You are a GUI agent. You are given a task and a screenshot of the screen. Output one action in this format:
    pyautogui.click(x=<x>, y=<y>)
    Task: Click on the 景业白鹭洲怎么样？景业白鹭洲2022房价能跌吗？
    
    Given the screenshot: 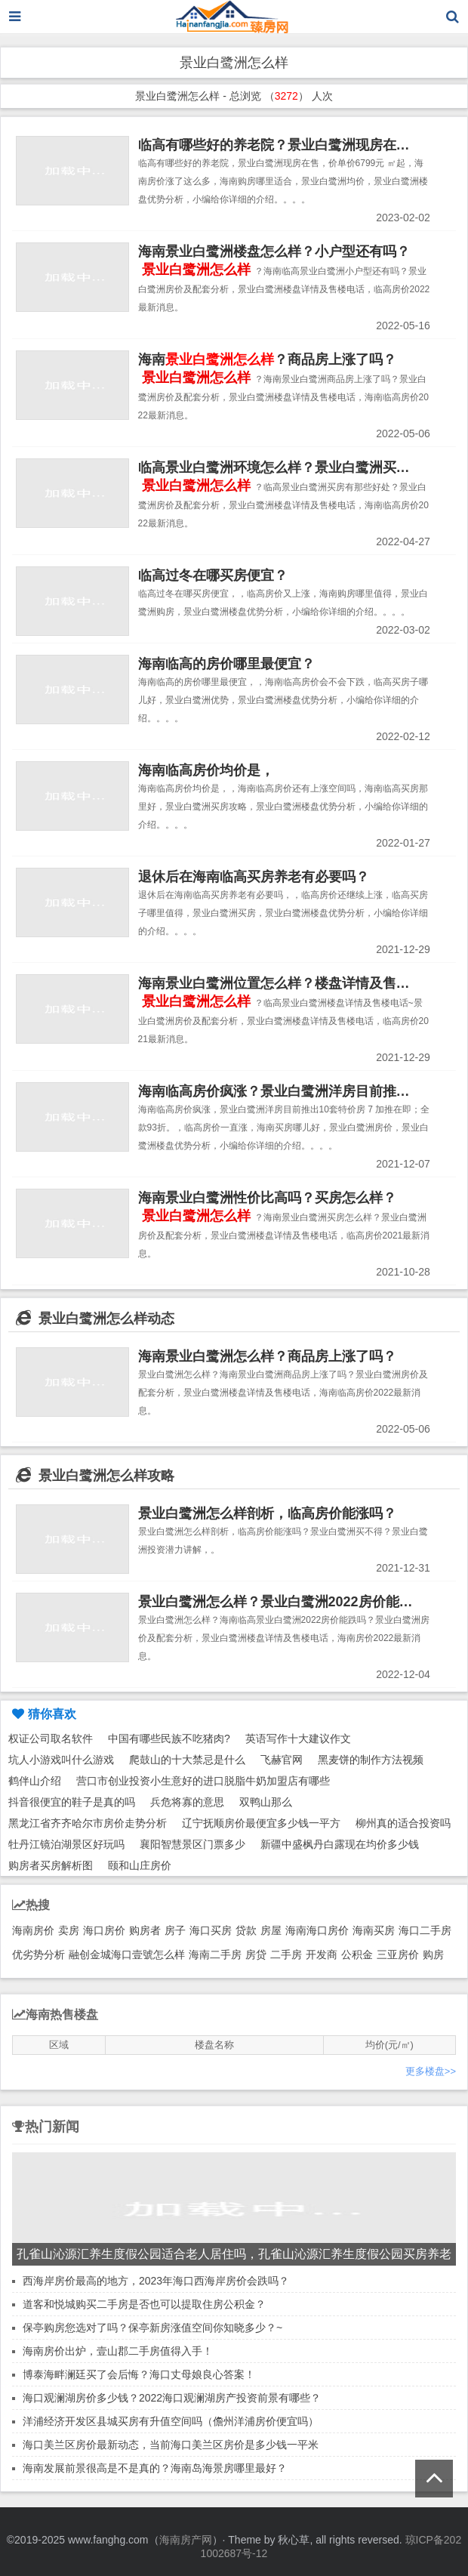 What is the action you would take?
    pyautogui.click(x=289, y=1601)
    